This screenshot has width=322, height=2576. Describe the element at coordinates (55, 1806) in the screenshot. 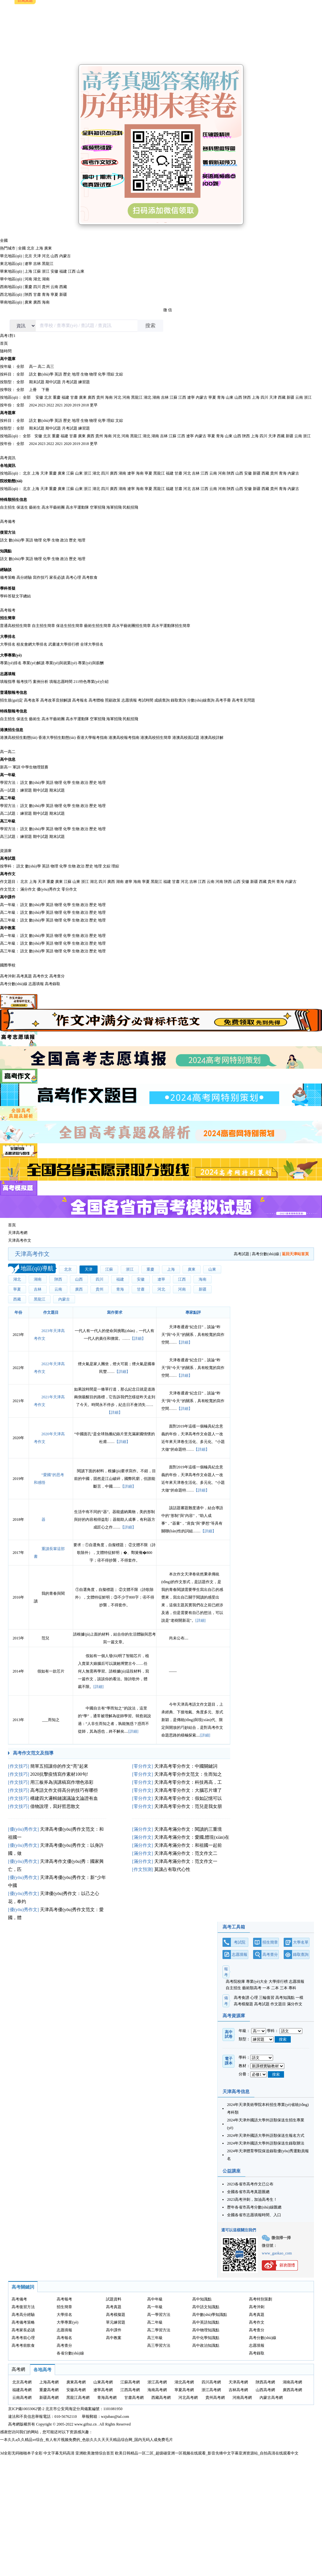

I see `借物說理，寫好哲思散文` at that location.